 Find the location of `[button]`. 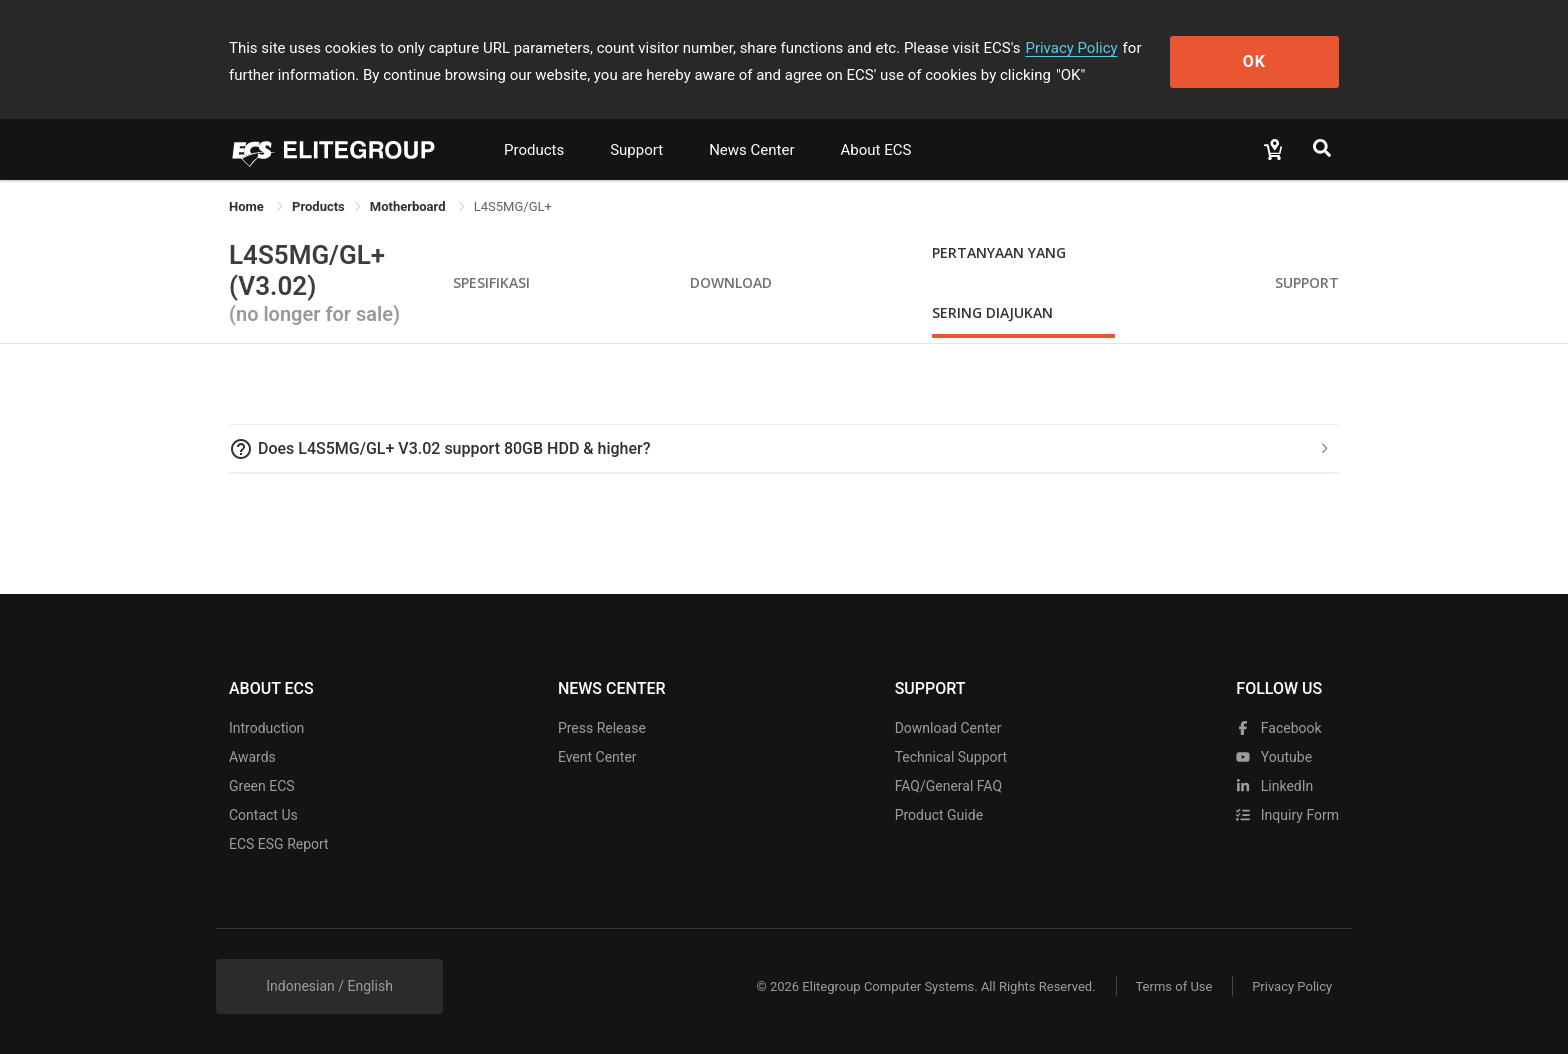

[button] is located at coordinates (784, 449).